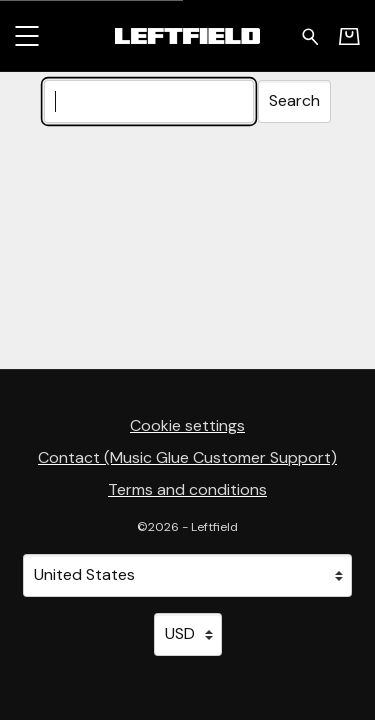 This screenshot has height=720, width=375. What do you see at coordinates (187, 425) in the screenshot?
I see `Cookie settings` at bounding box center [187, 425].